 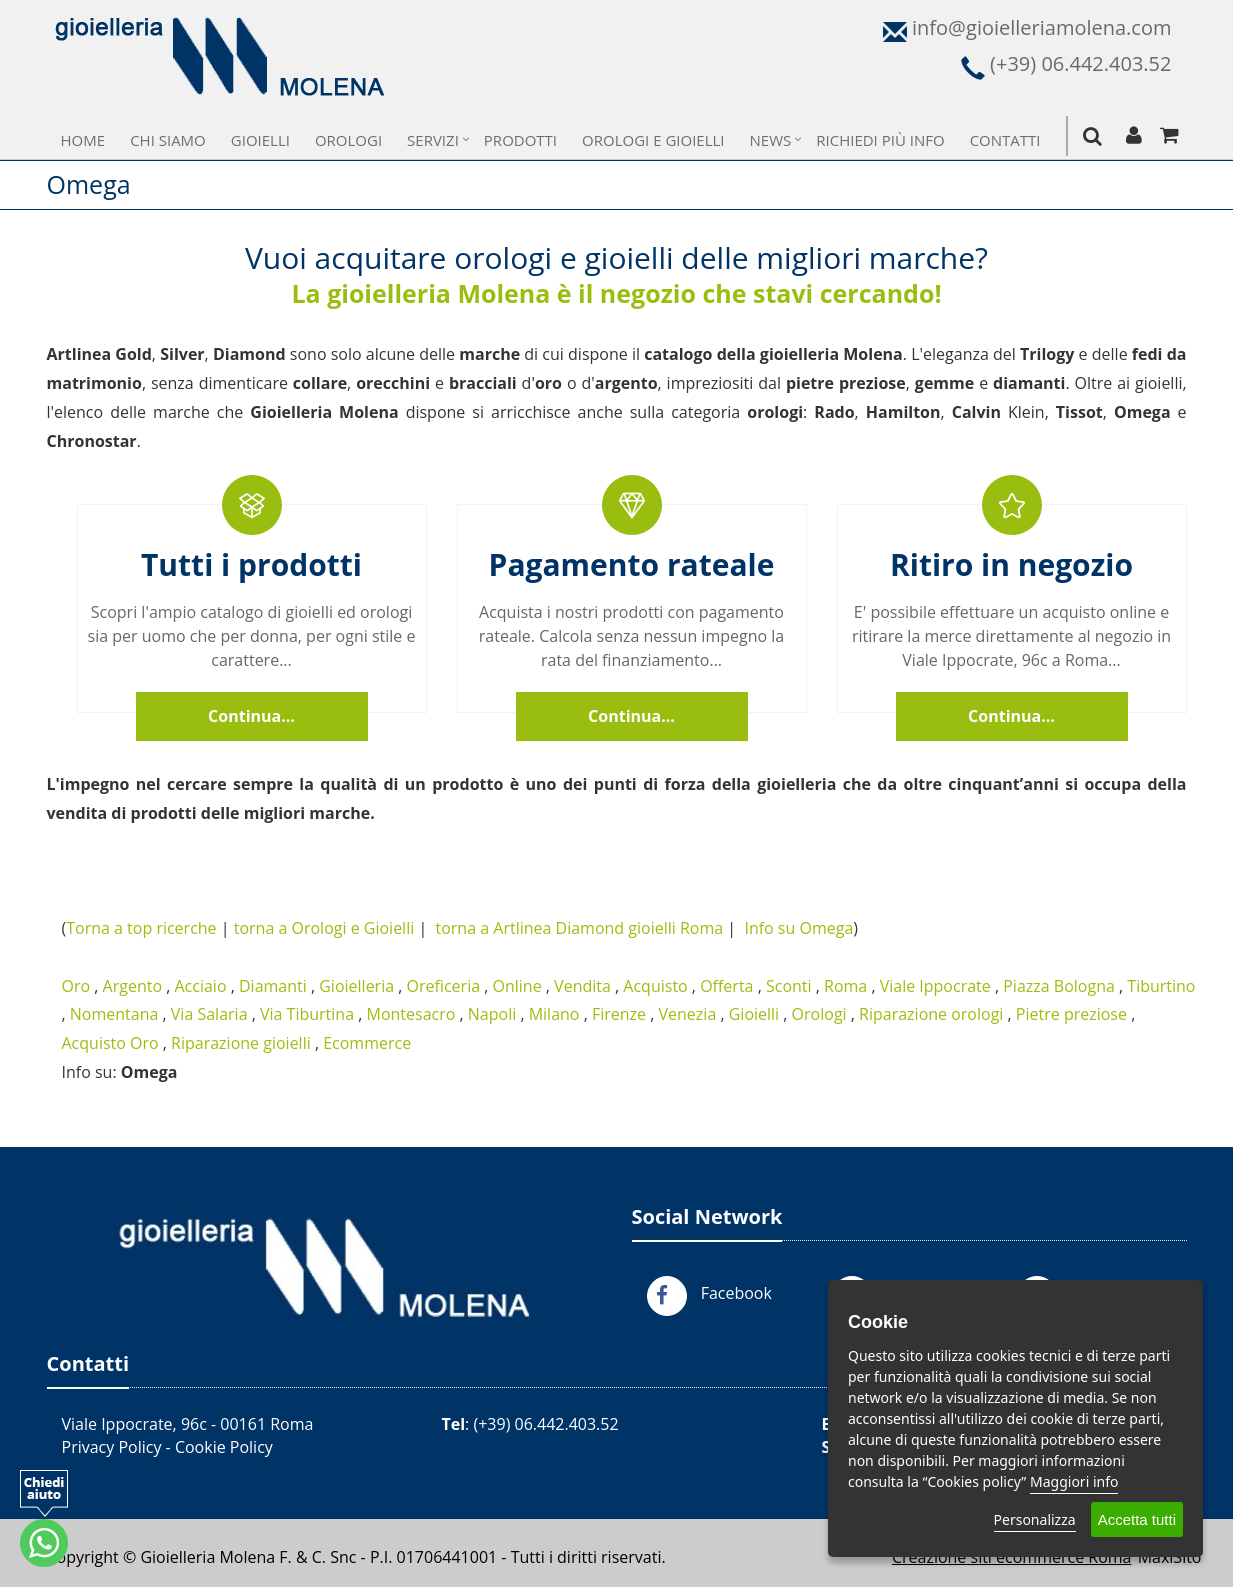 I want to click on Roma, so click(x=845, y=986).